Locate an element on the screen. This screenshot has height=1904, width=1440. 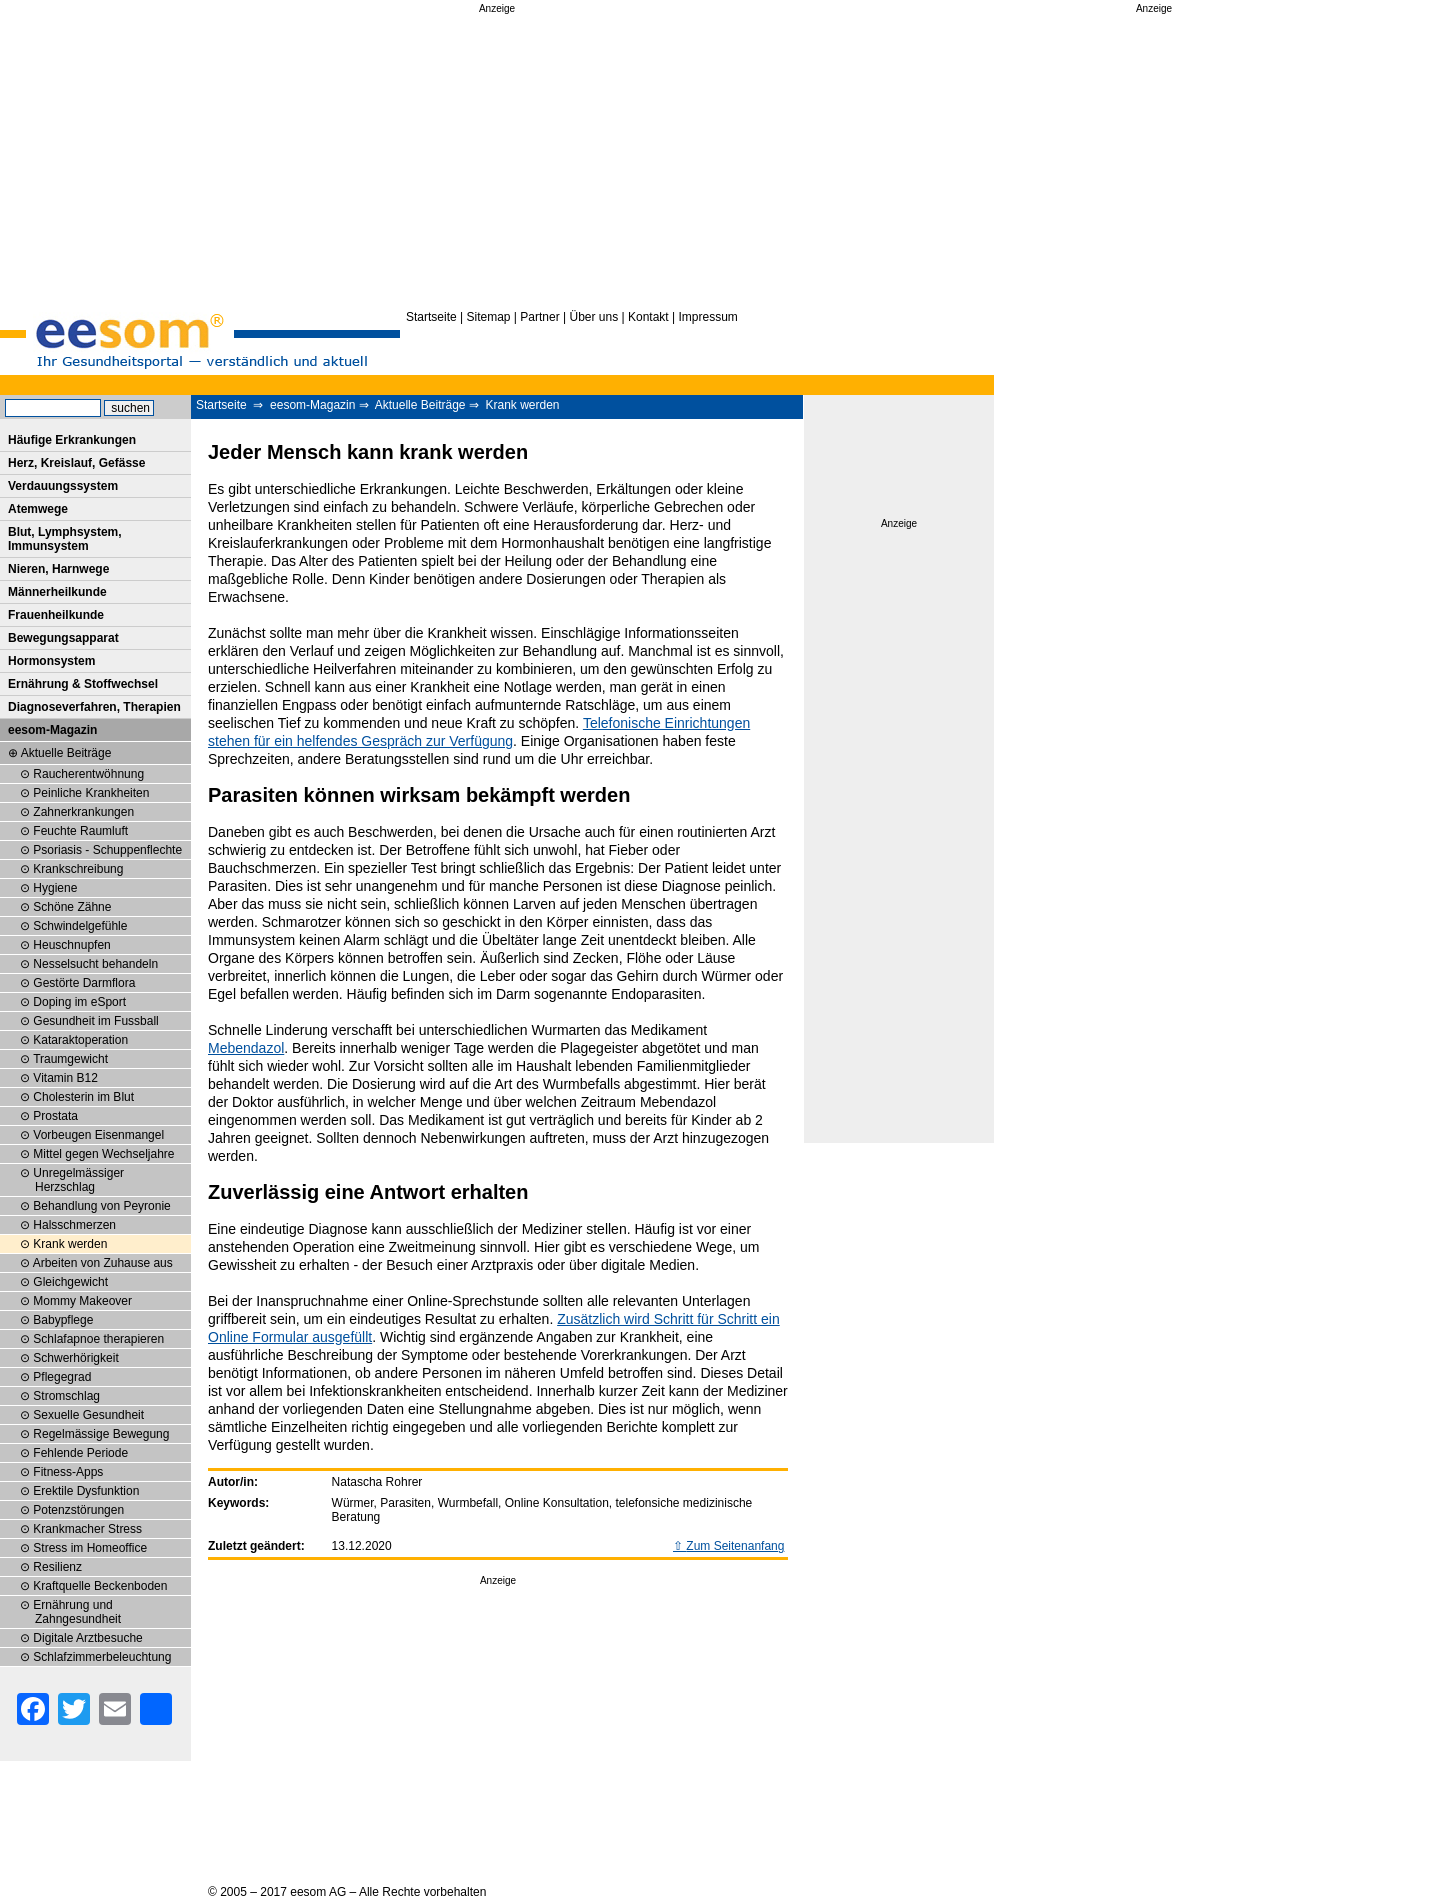
Impressum is located at coordinates (707, 317).